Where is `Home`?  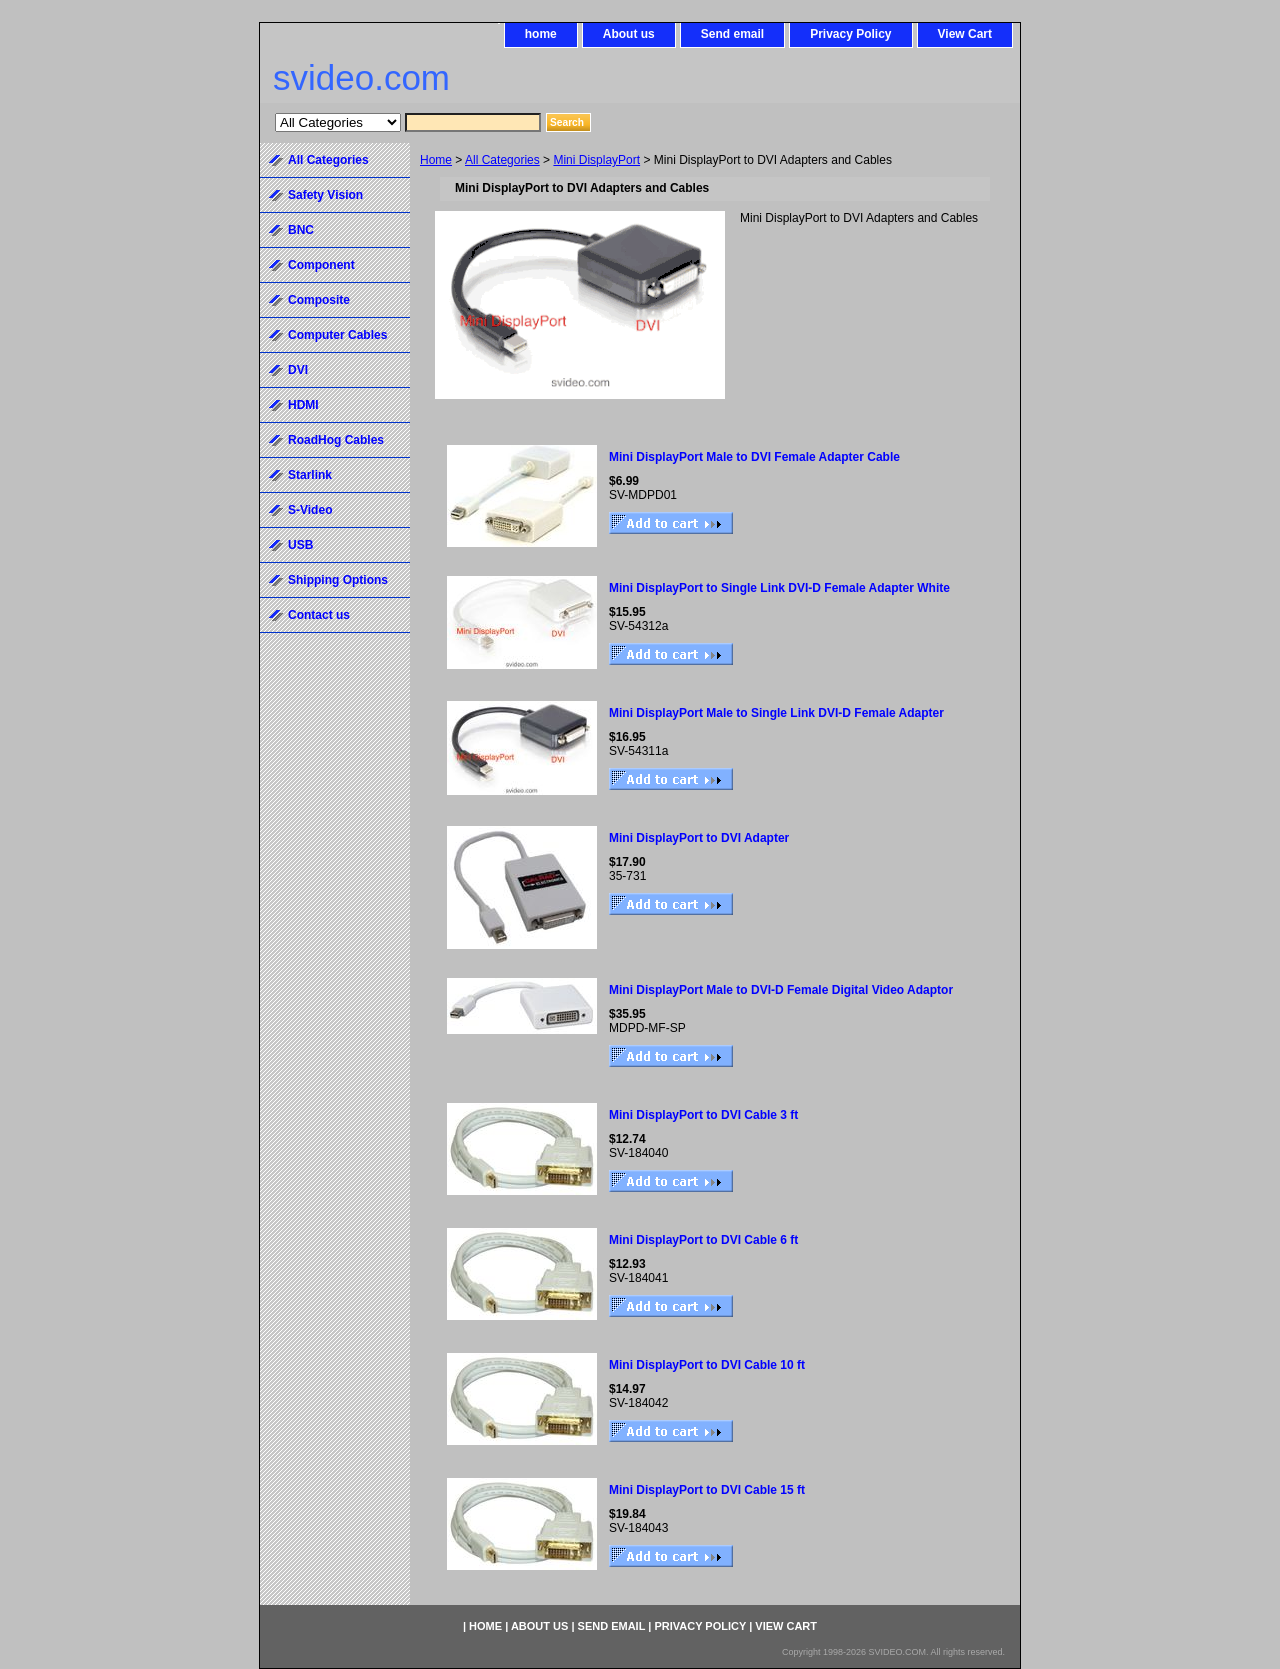 Home is located at coordinates (436, 160).